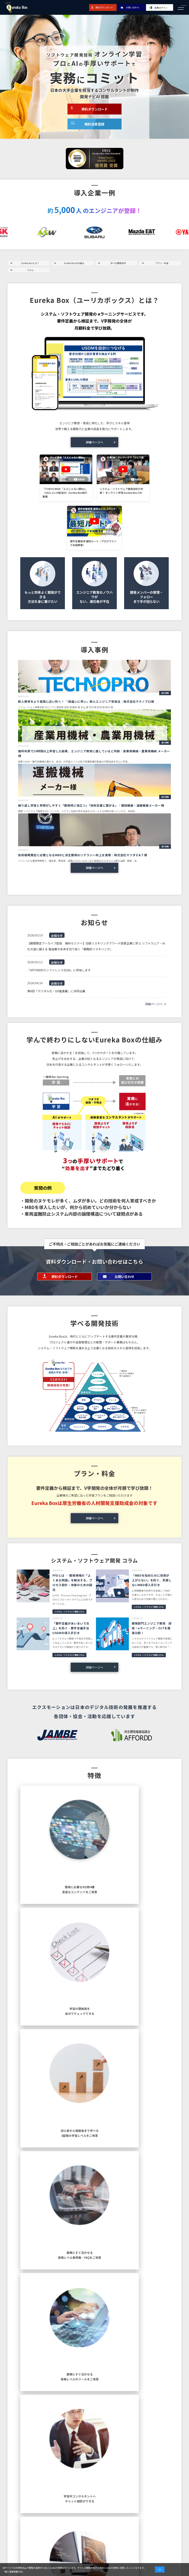  I want to click on エクスモーション採用サイト, so click(142, 2539).